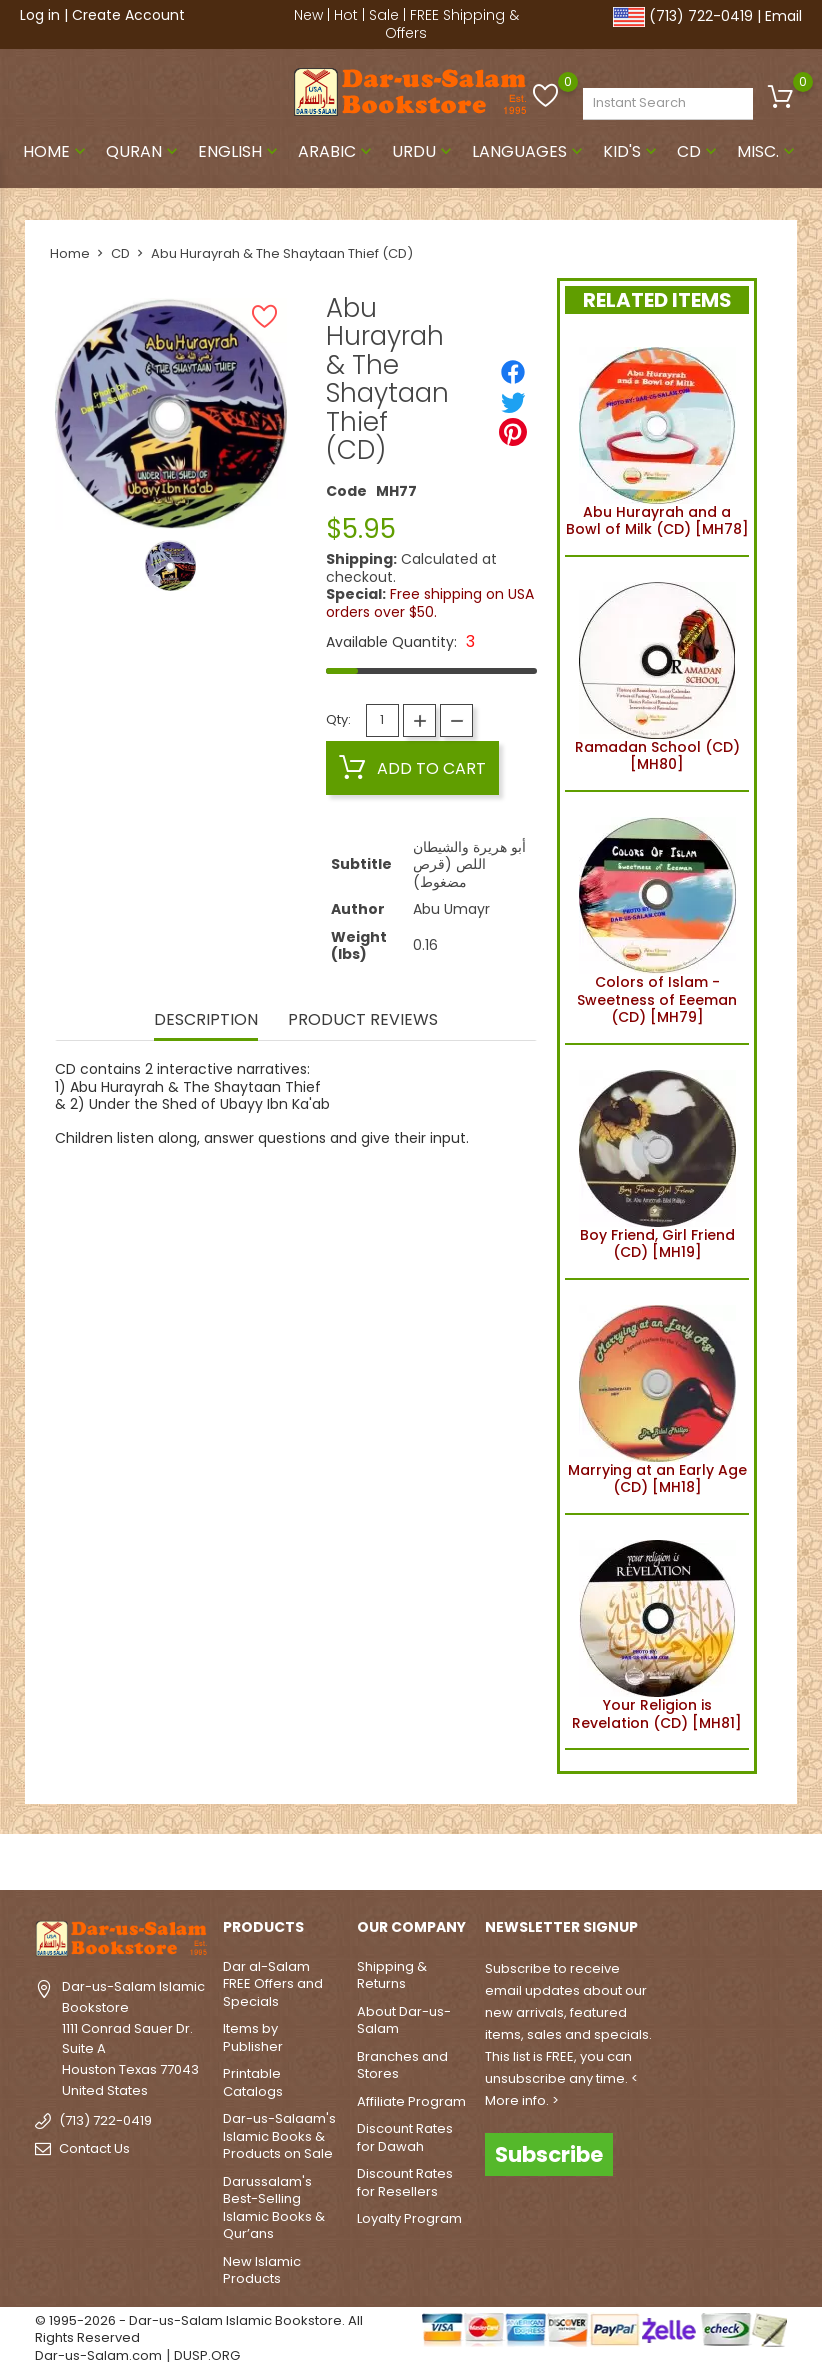 The height and width of the screenshot is (2374, 822). Describe the element at coordinates (337, 151) in the screenshot. I see `Arabic` at that location.